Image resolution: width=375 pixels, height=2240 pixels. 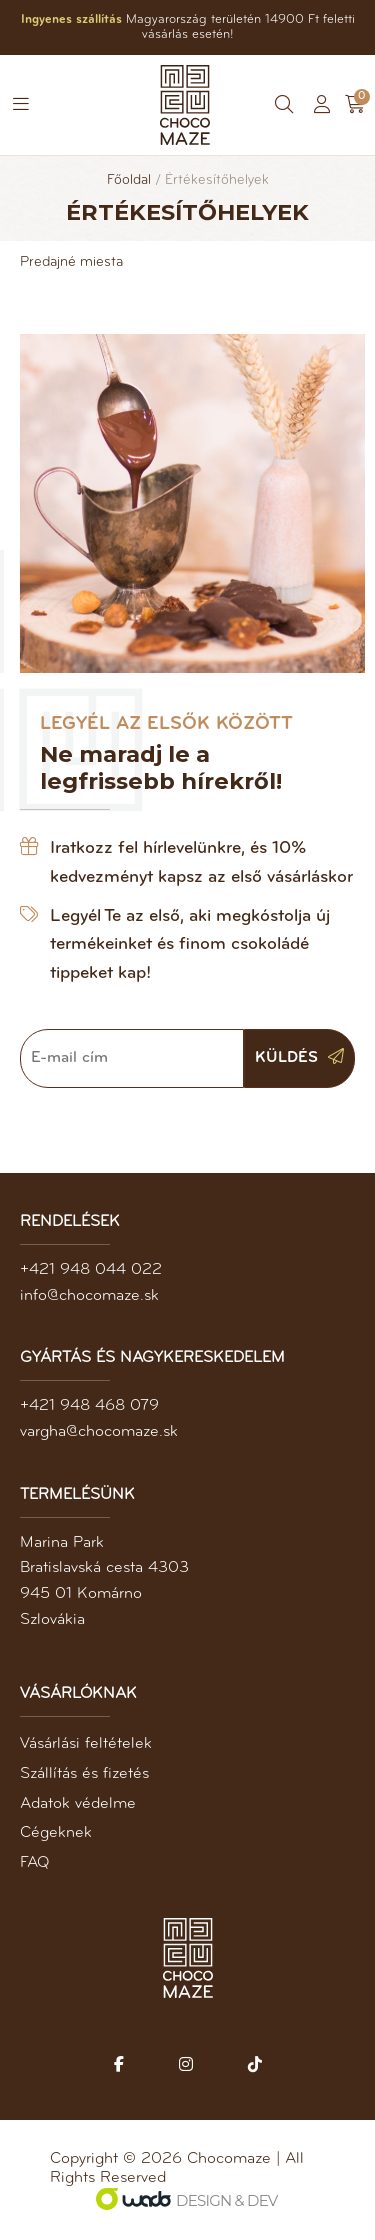 What do you see at coordinates (99, 1432) in the screenshot?
I see `vargha@chocomaze.sk` at bounding box center [99, 1432].